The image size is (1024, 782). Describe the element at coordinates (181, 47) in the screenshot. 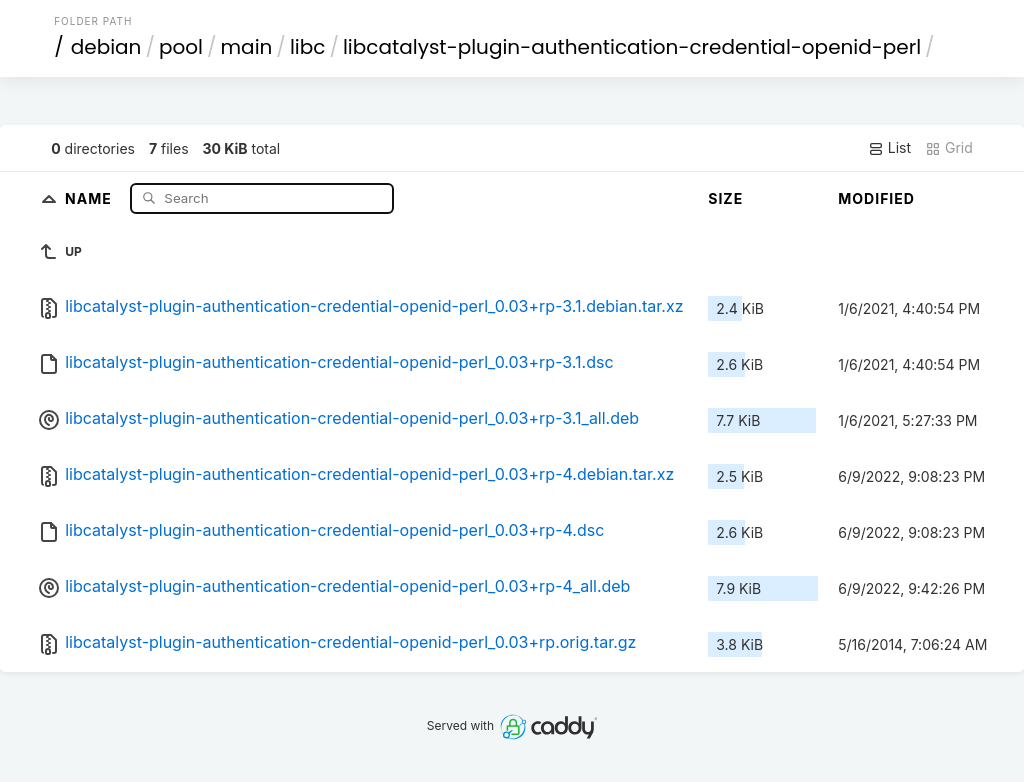

I see `pool` at that location.